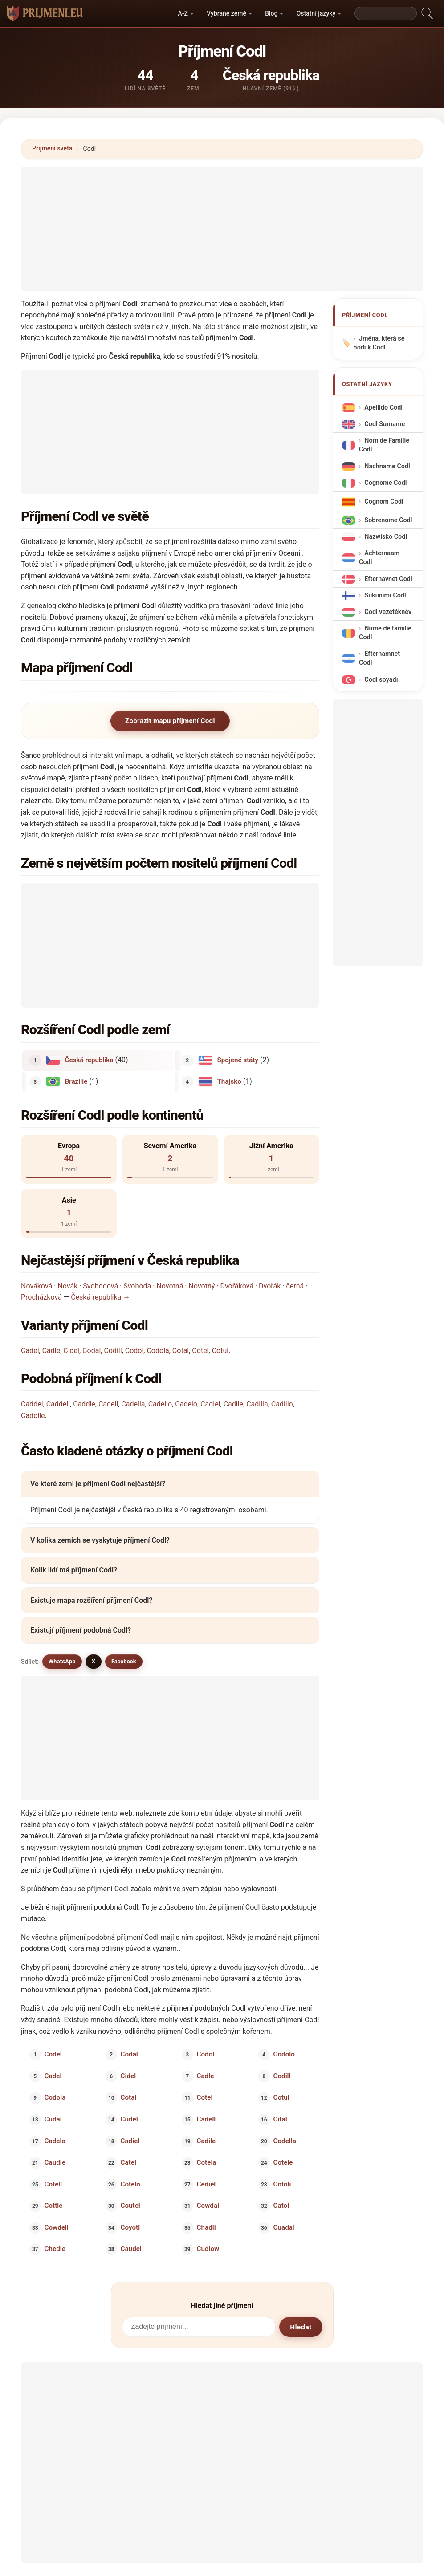  Describe the element at coordinates (385, 536) in the screenshot. I see `Nazwisko Codl` at that location.